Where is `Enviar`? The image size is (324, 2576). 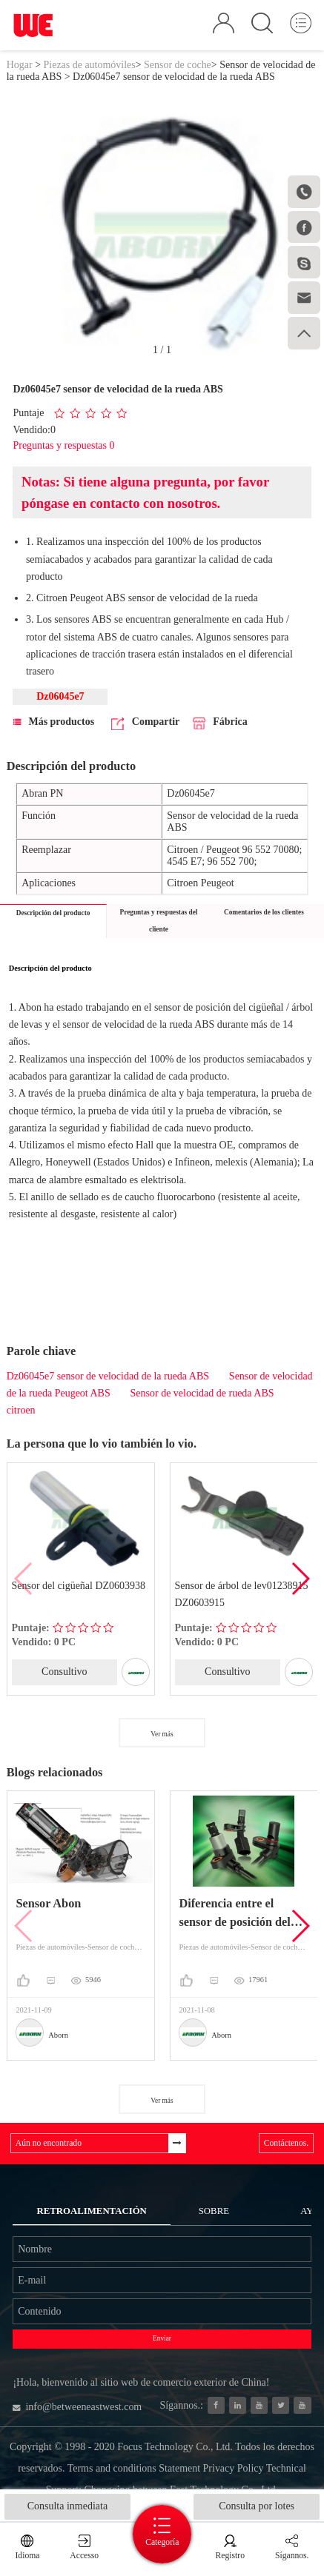
Enviar is located at coordinates (162, 2338).